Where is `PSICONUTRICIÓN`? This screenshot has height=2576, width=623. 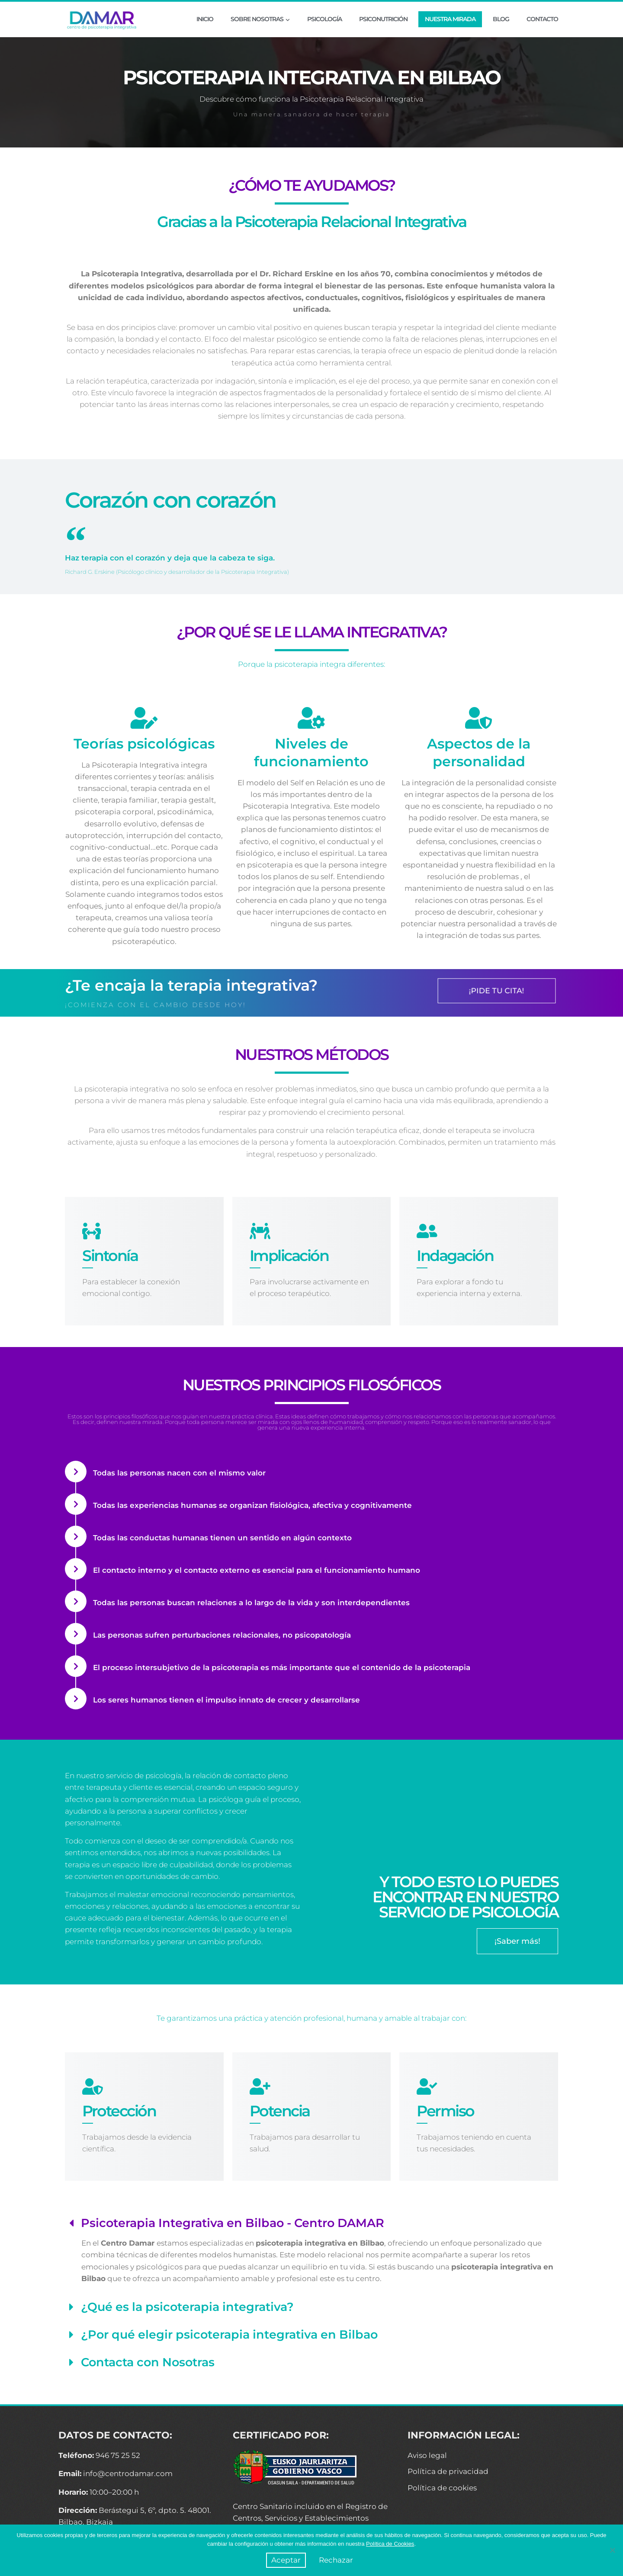 PSICONUTRICIÓN is located at coordinates (383, 19).